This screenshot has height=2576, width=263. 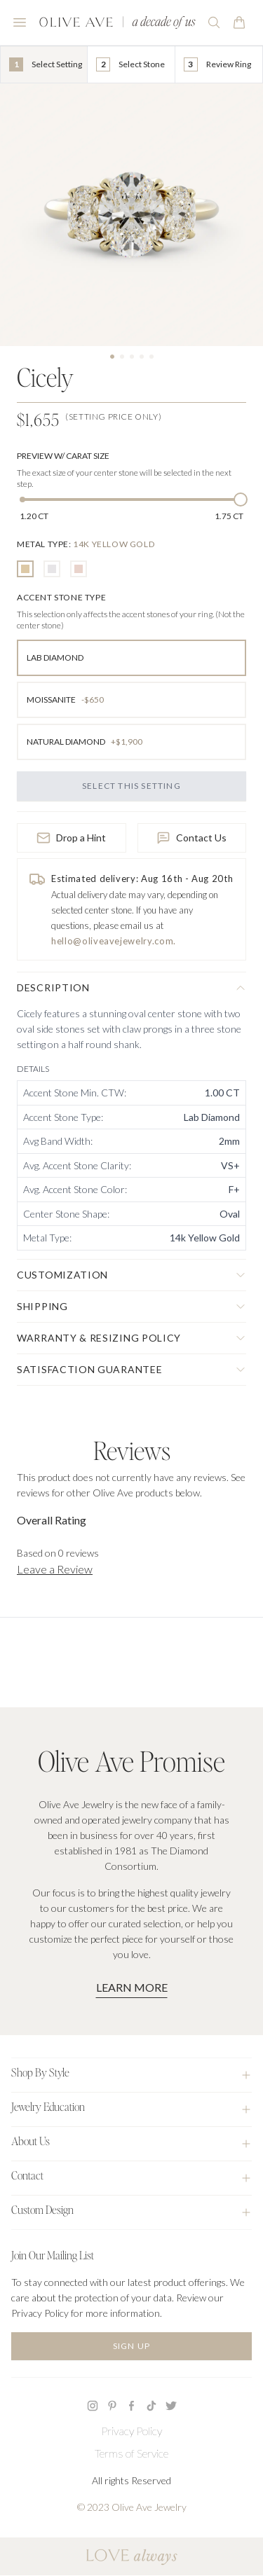 What do you see at coordinates (191, 838) in the screenshot?
I see `Contact Us` at bounding box center [191, 838].